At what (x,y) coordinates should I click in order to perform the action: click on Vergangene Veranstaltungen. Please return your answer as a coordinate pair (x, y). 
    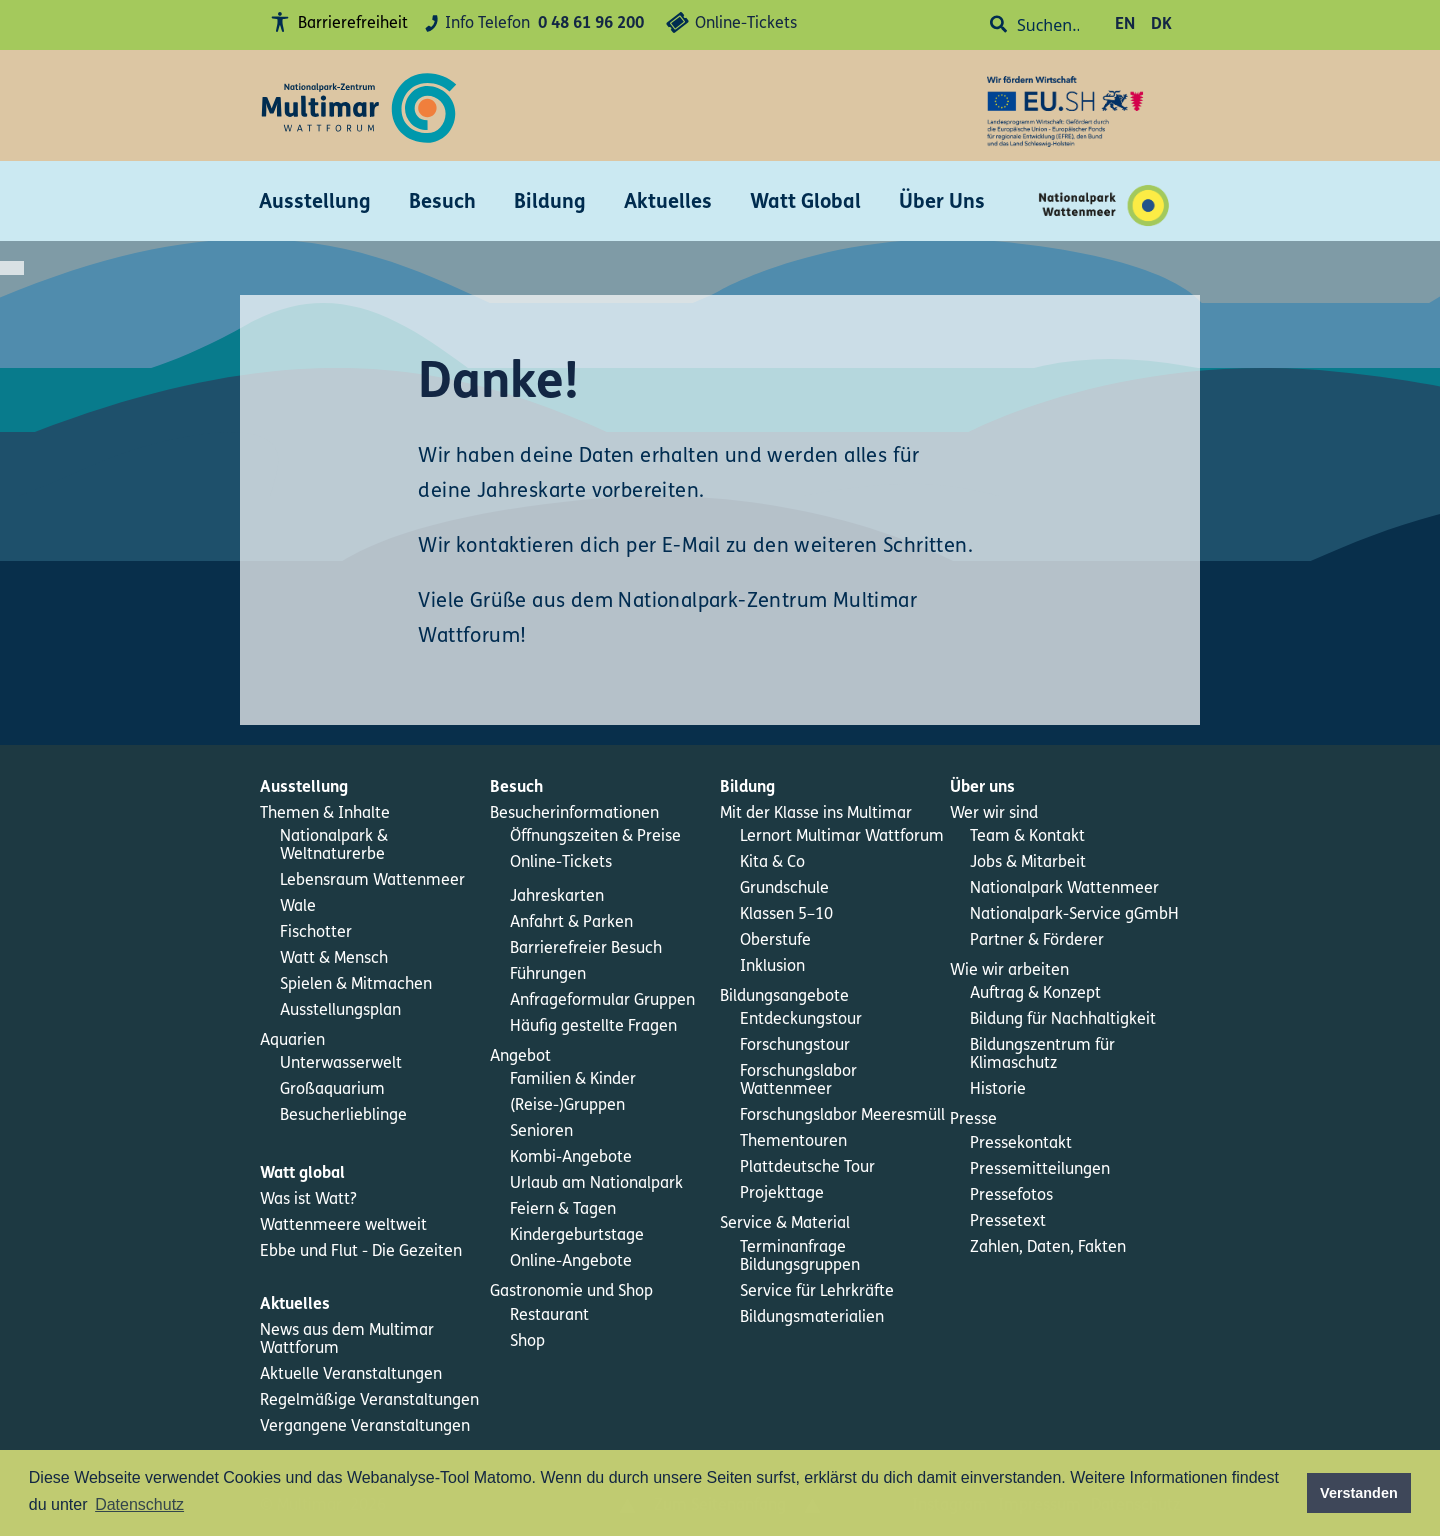
    Looking at the image, I should click on (365, 1427).